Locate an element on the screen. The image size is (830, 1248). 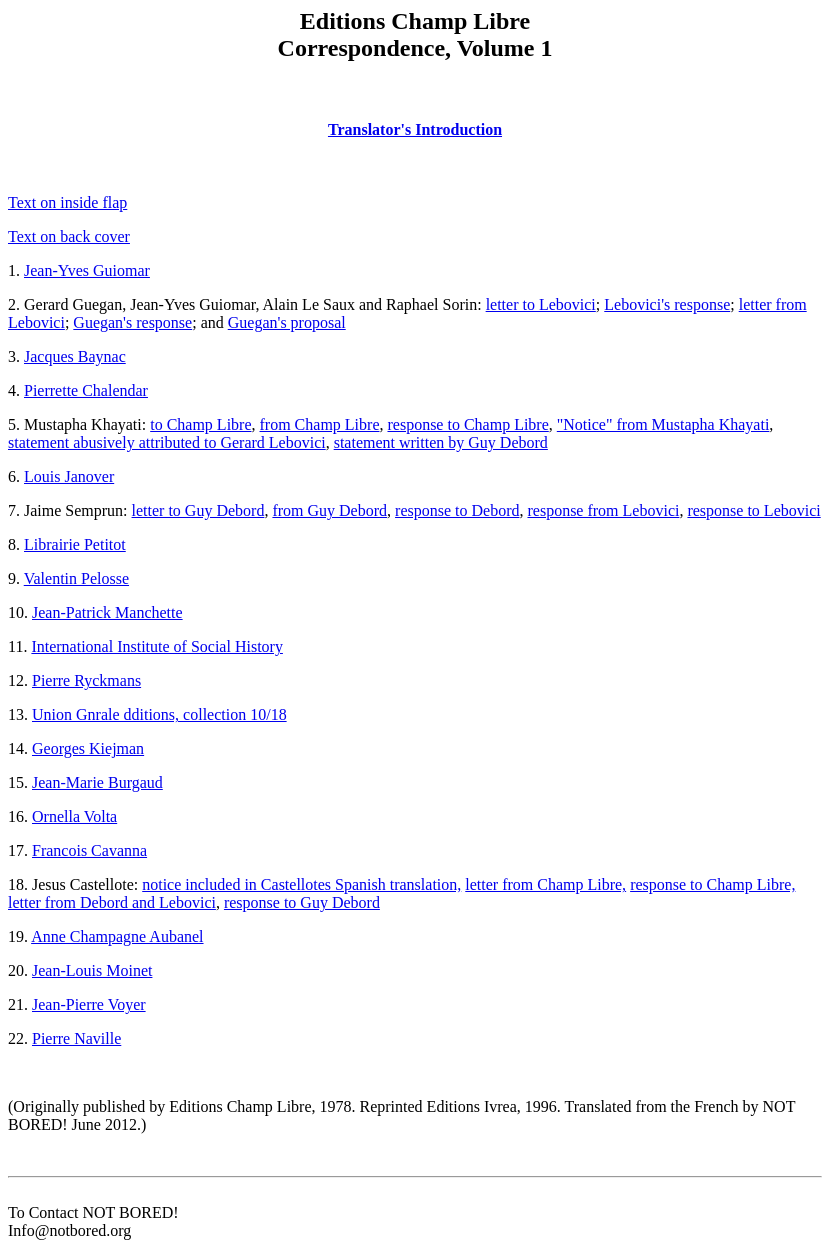
Jean-Marie Burgaud is located at coordinates (97, 782).